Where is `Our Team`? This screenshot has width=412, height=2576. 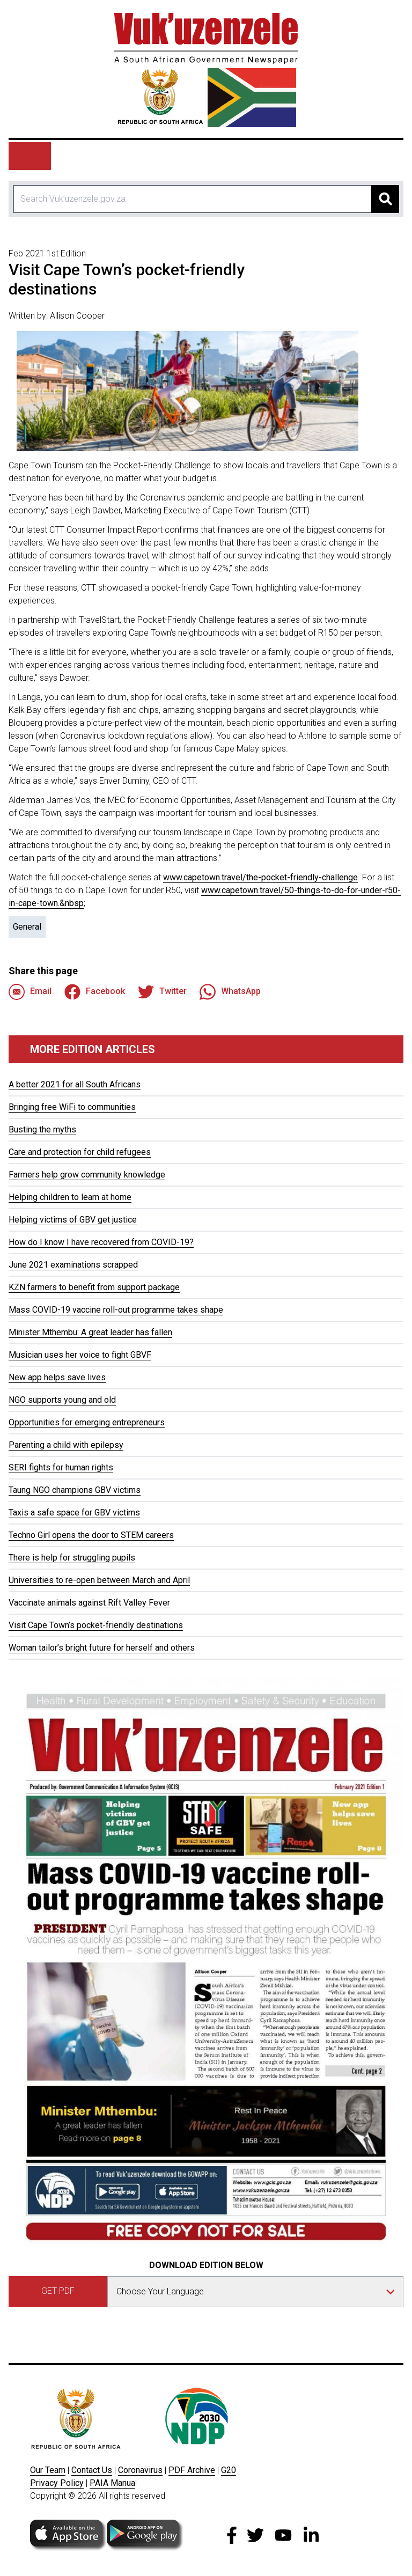 Our Team is located at coordinates (47, 2470).